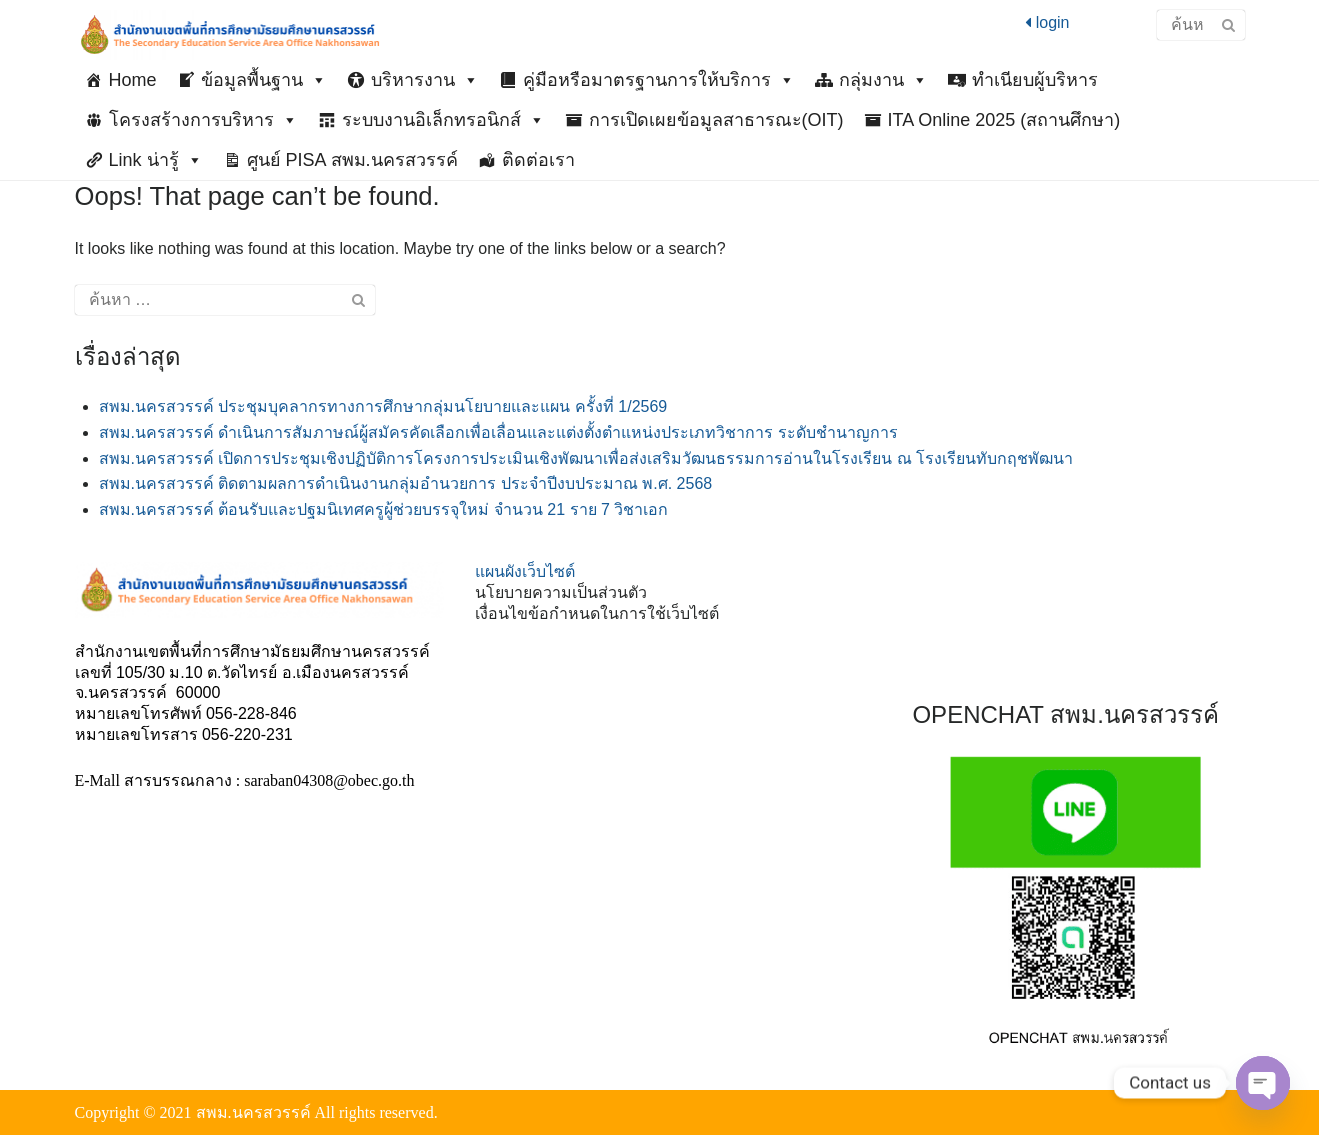  What do you see at coordinates (1035, 80) in the screenshot?
I see `ทำเนียบผู้บริหาร` at bounding box center [1035, 80].